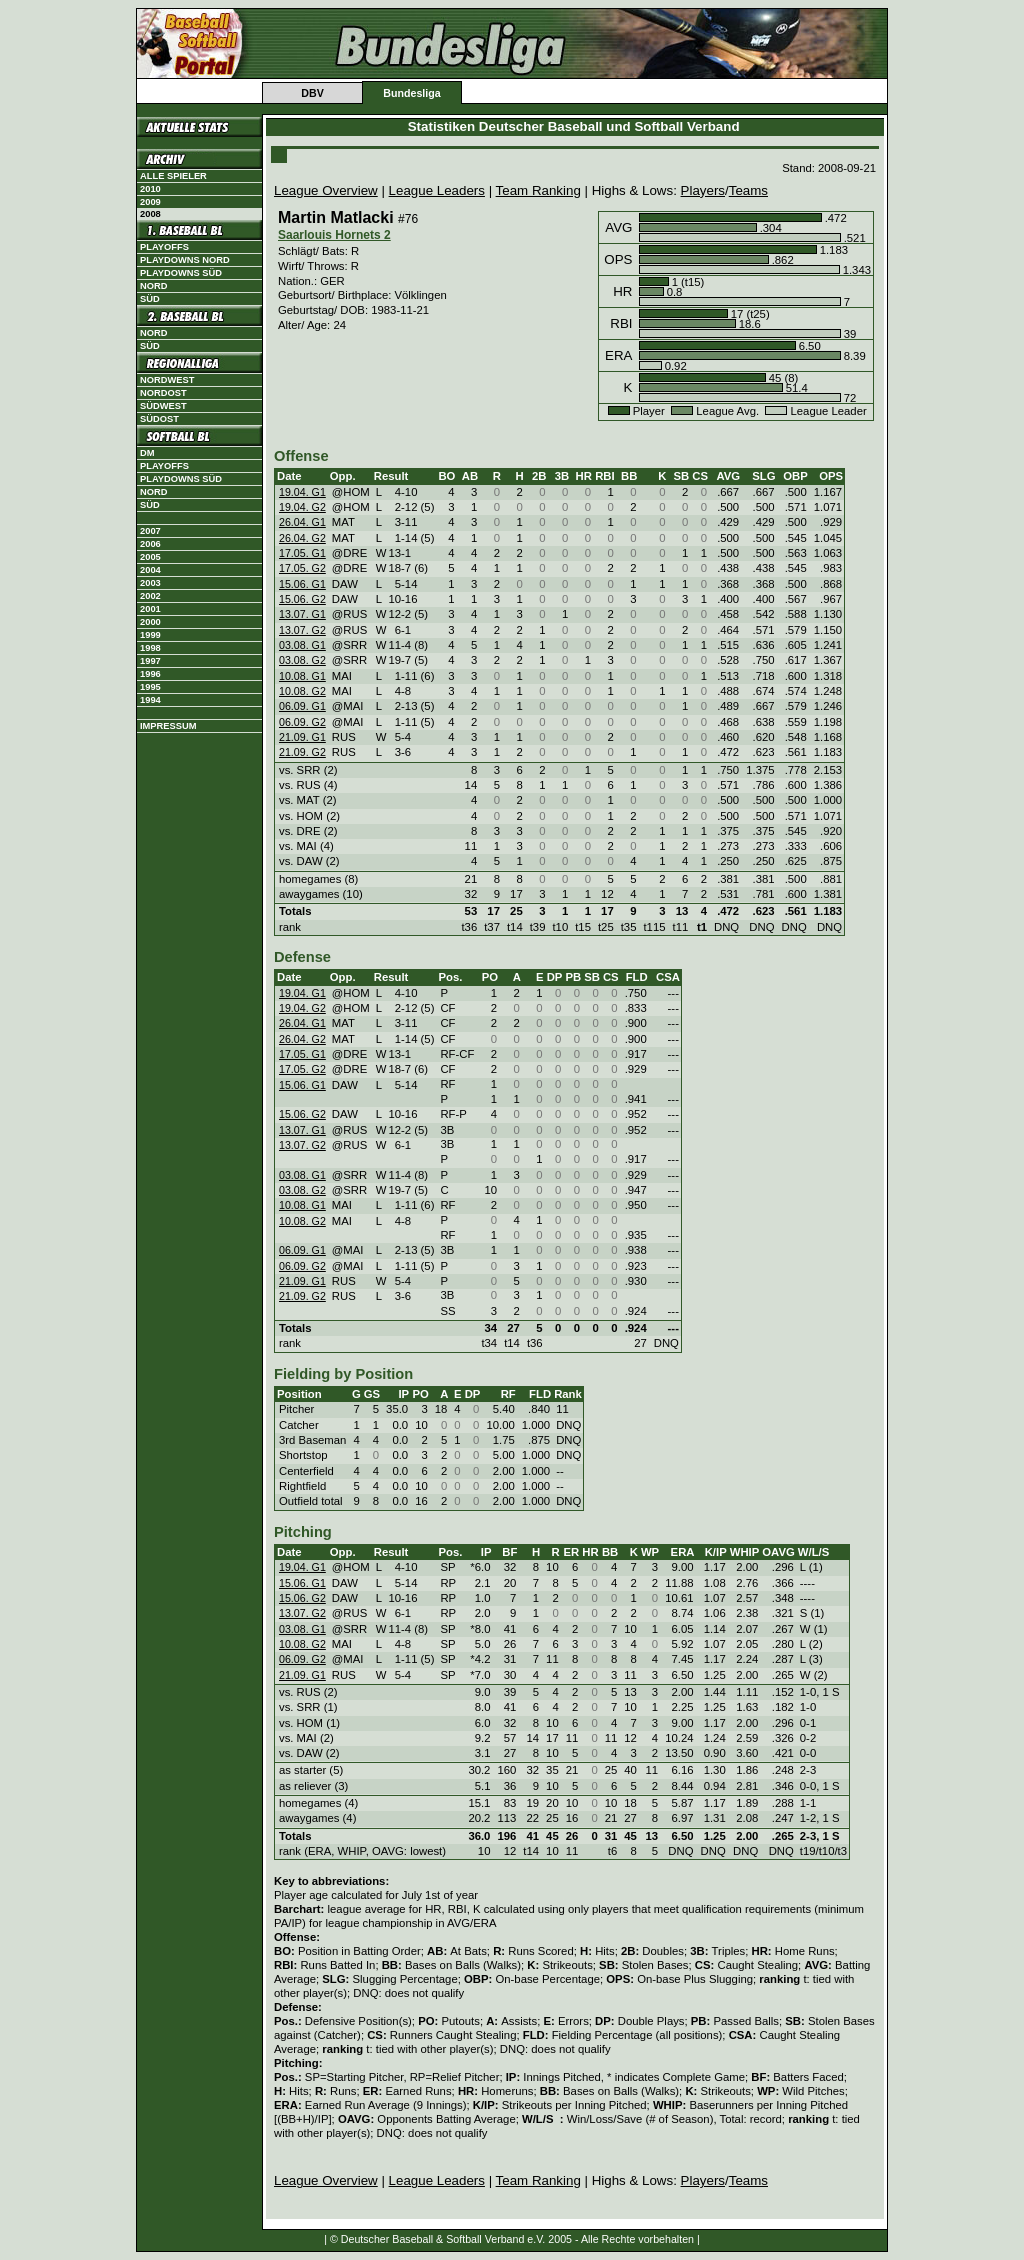  Describe the element at coordinates (437, 190) in the screenshot. I see `League Leaders` at that location.